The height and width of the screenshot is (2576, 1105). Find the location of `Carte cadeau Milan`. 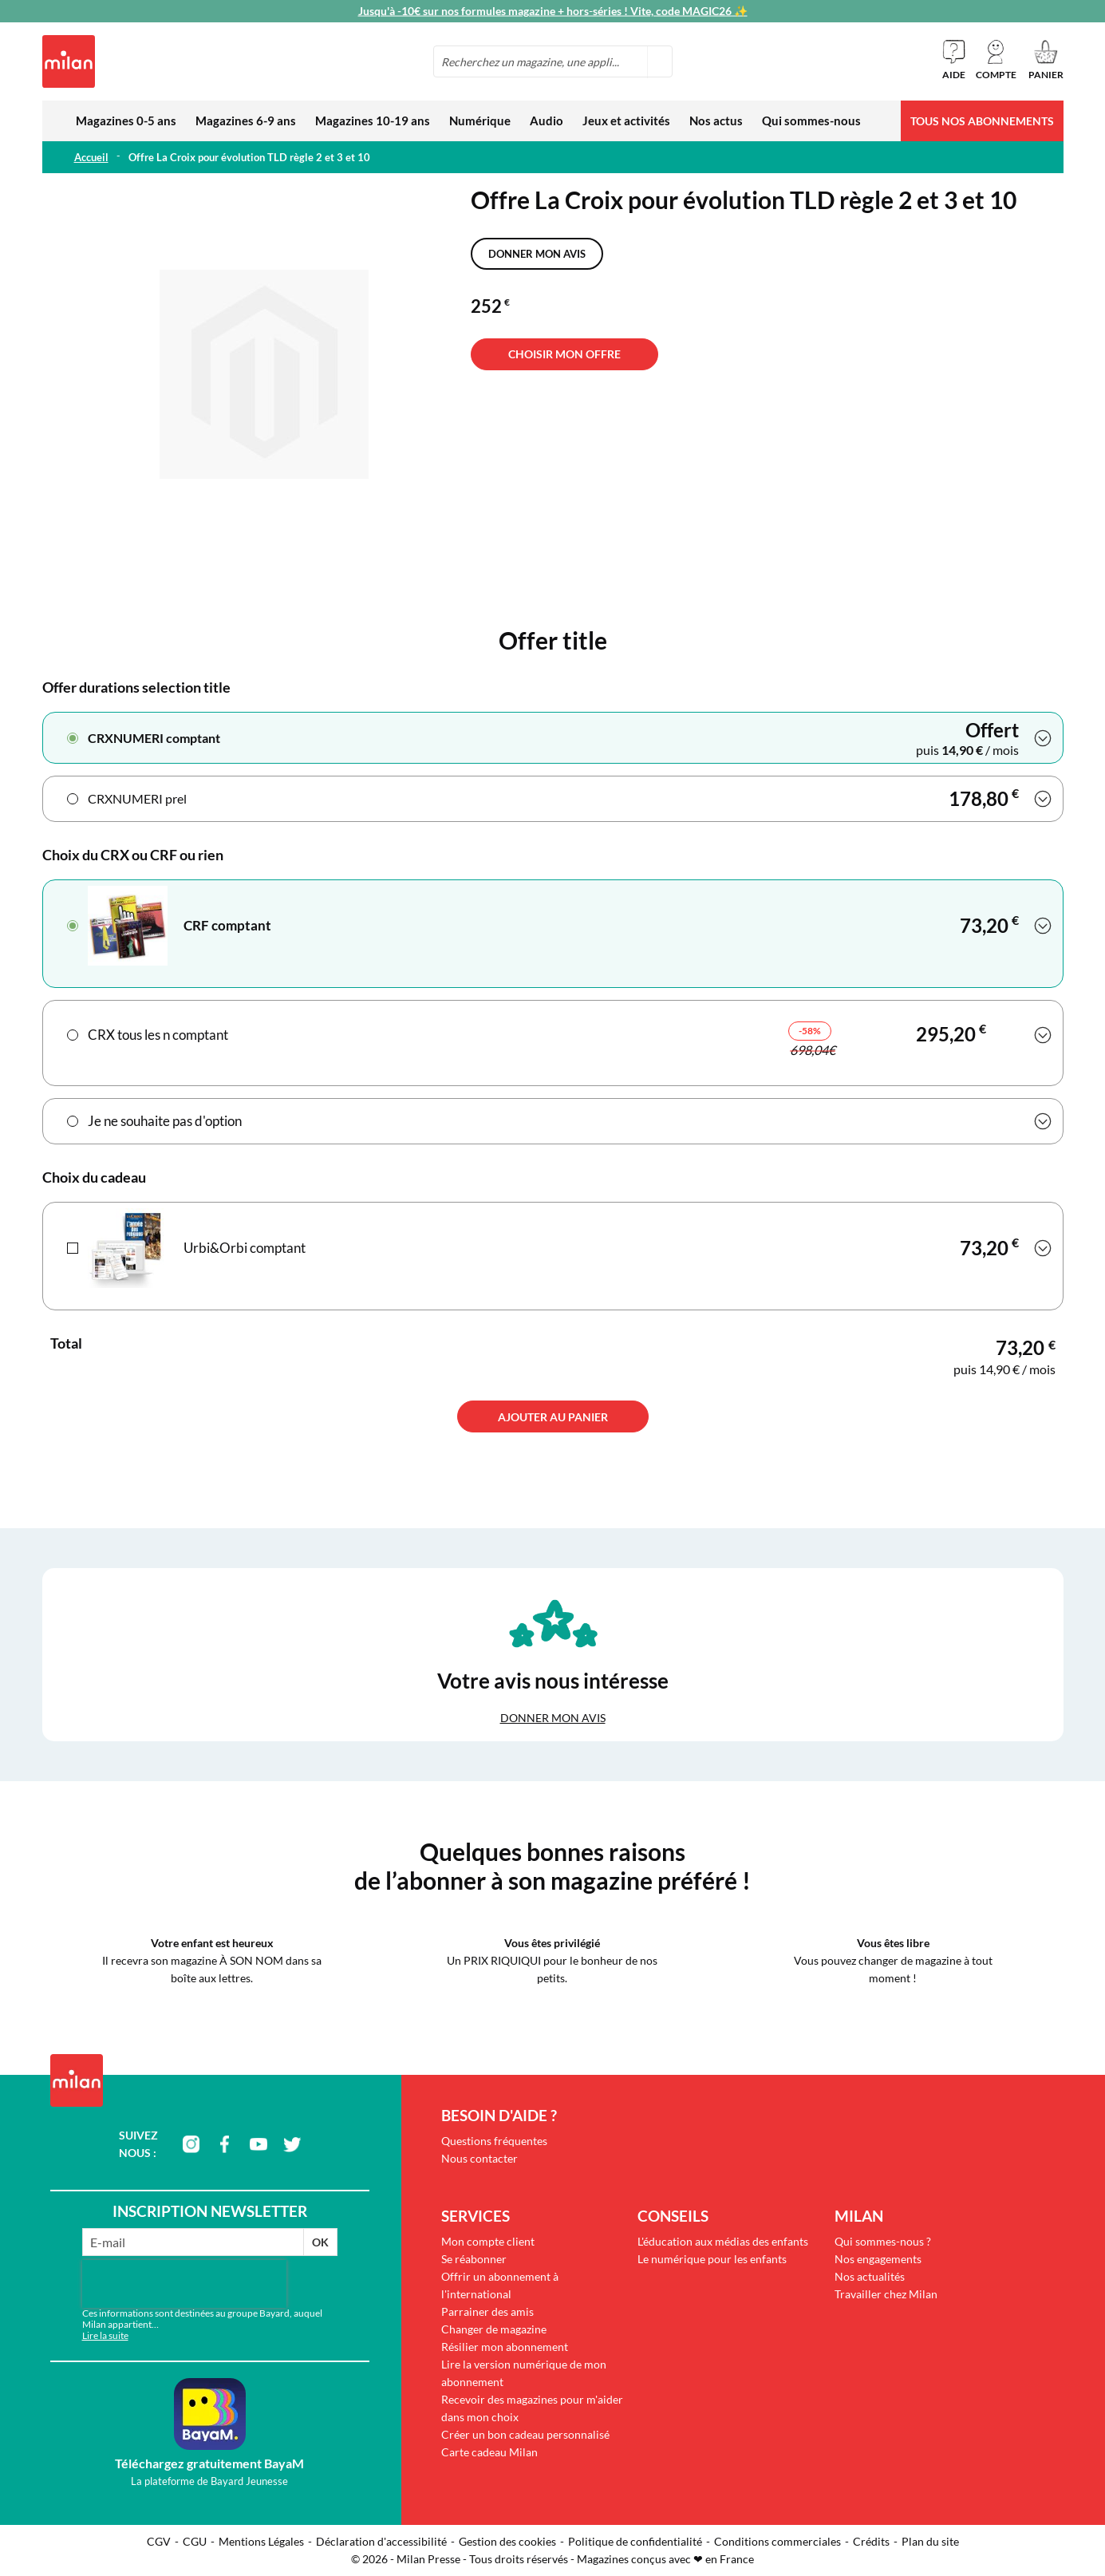

Carte cadeau Milan is located at coordinates (489, 2452).